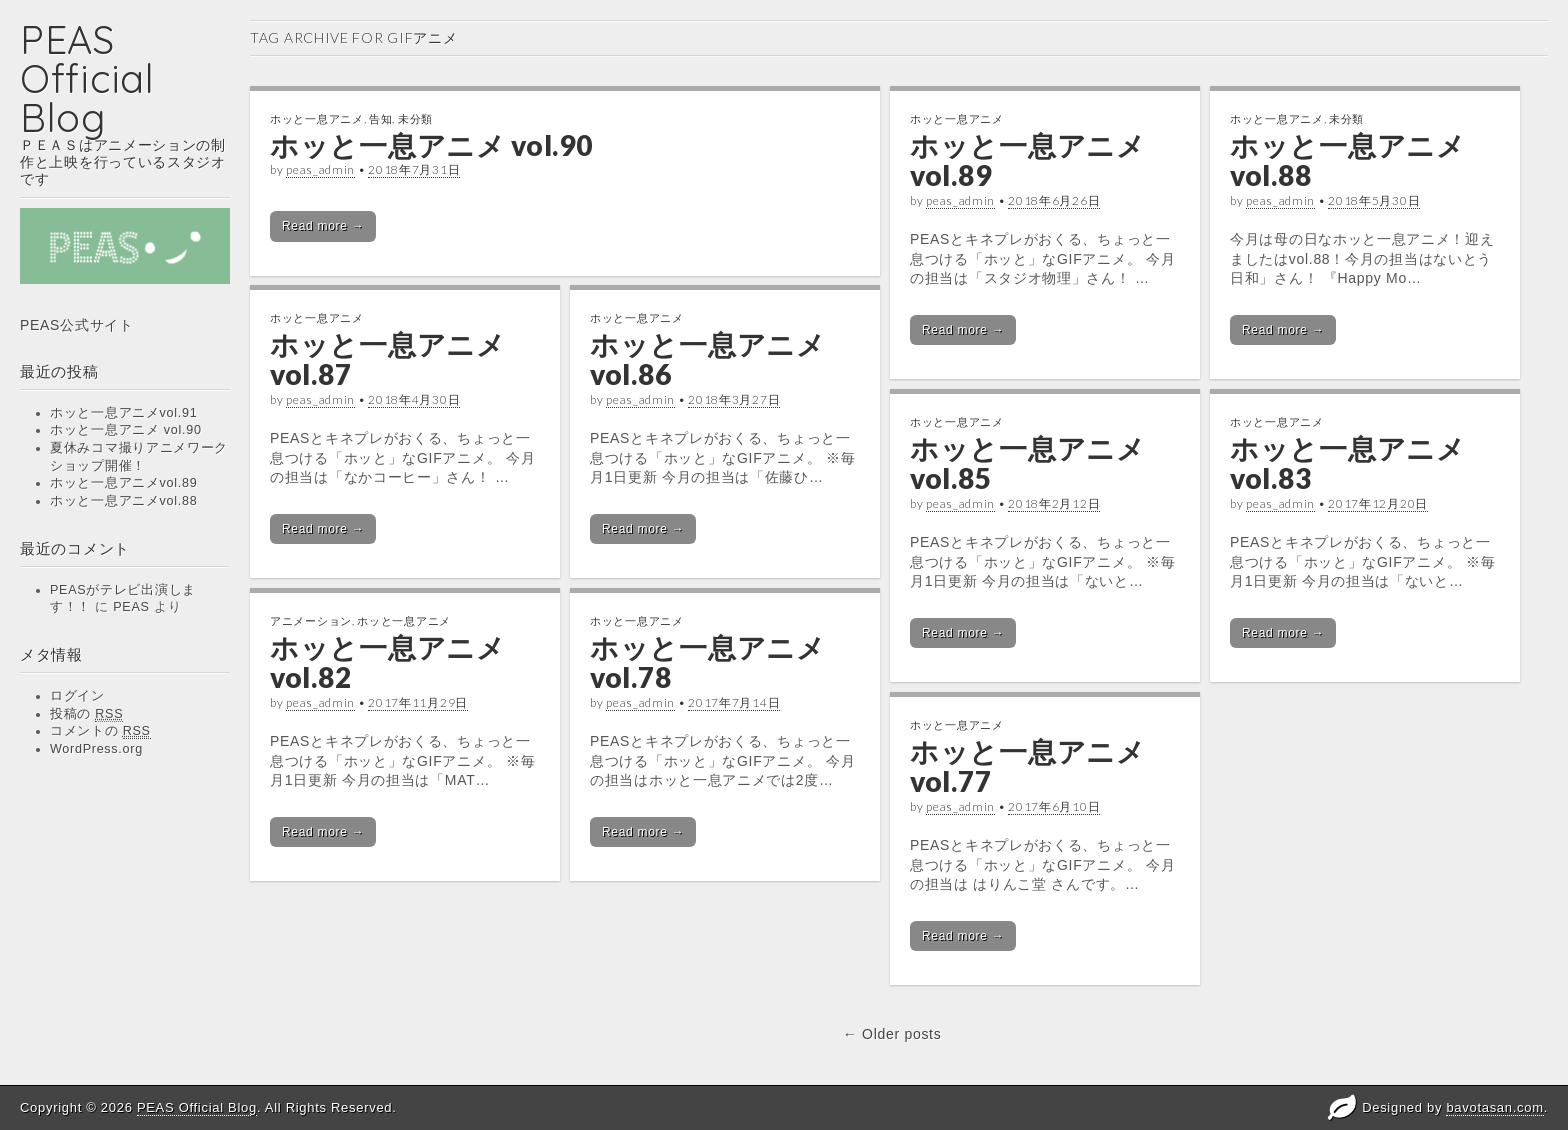  Describe the element at coordinates (1028, 766) in the screenshot. I see `ホッと一息アニメvol.77` at that location.